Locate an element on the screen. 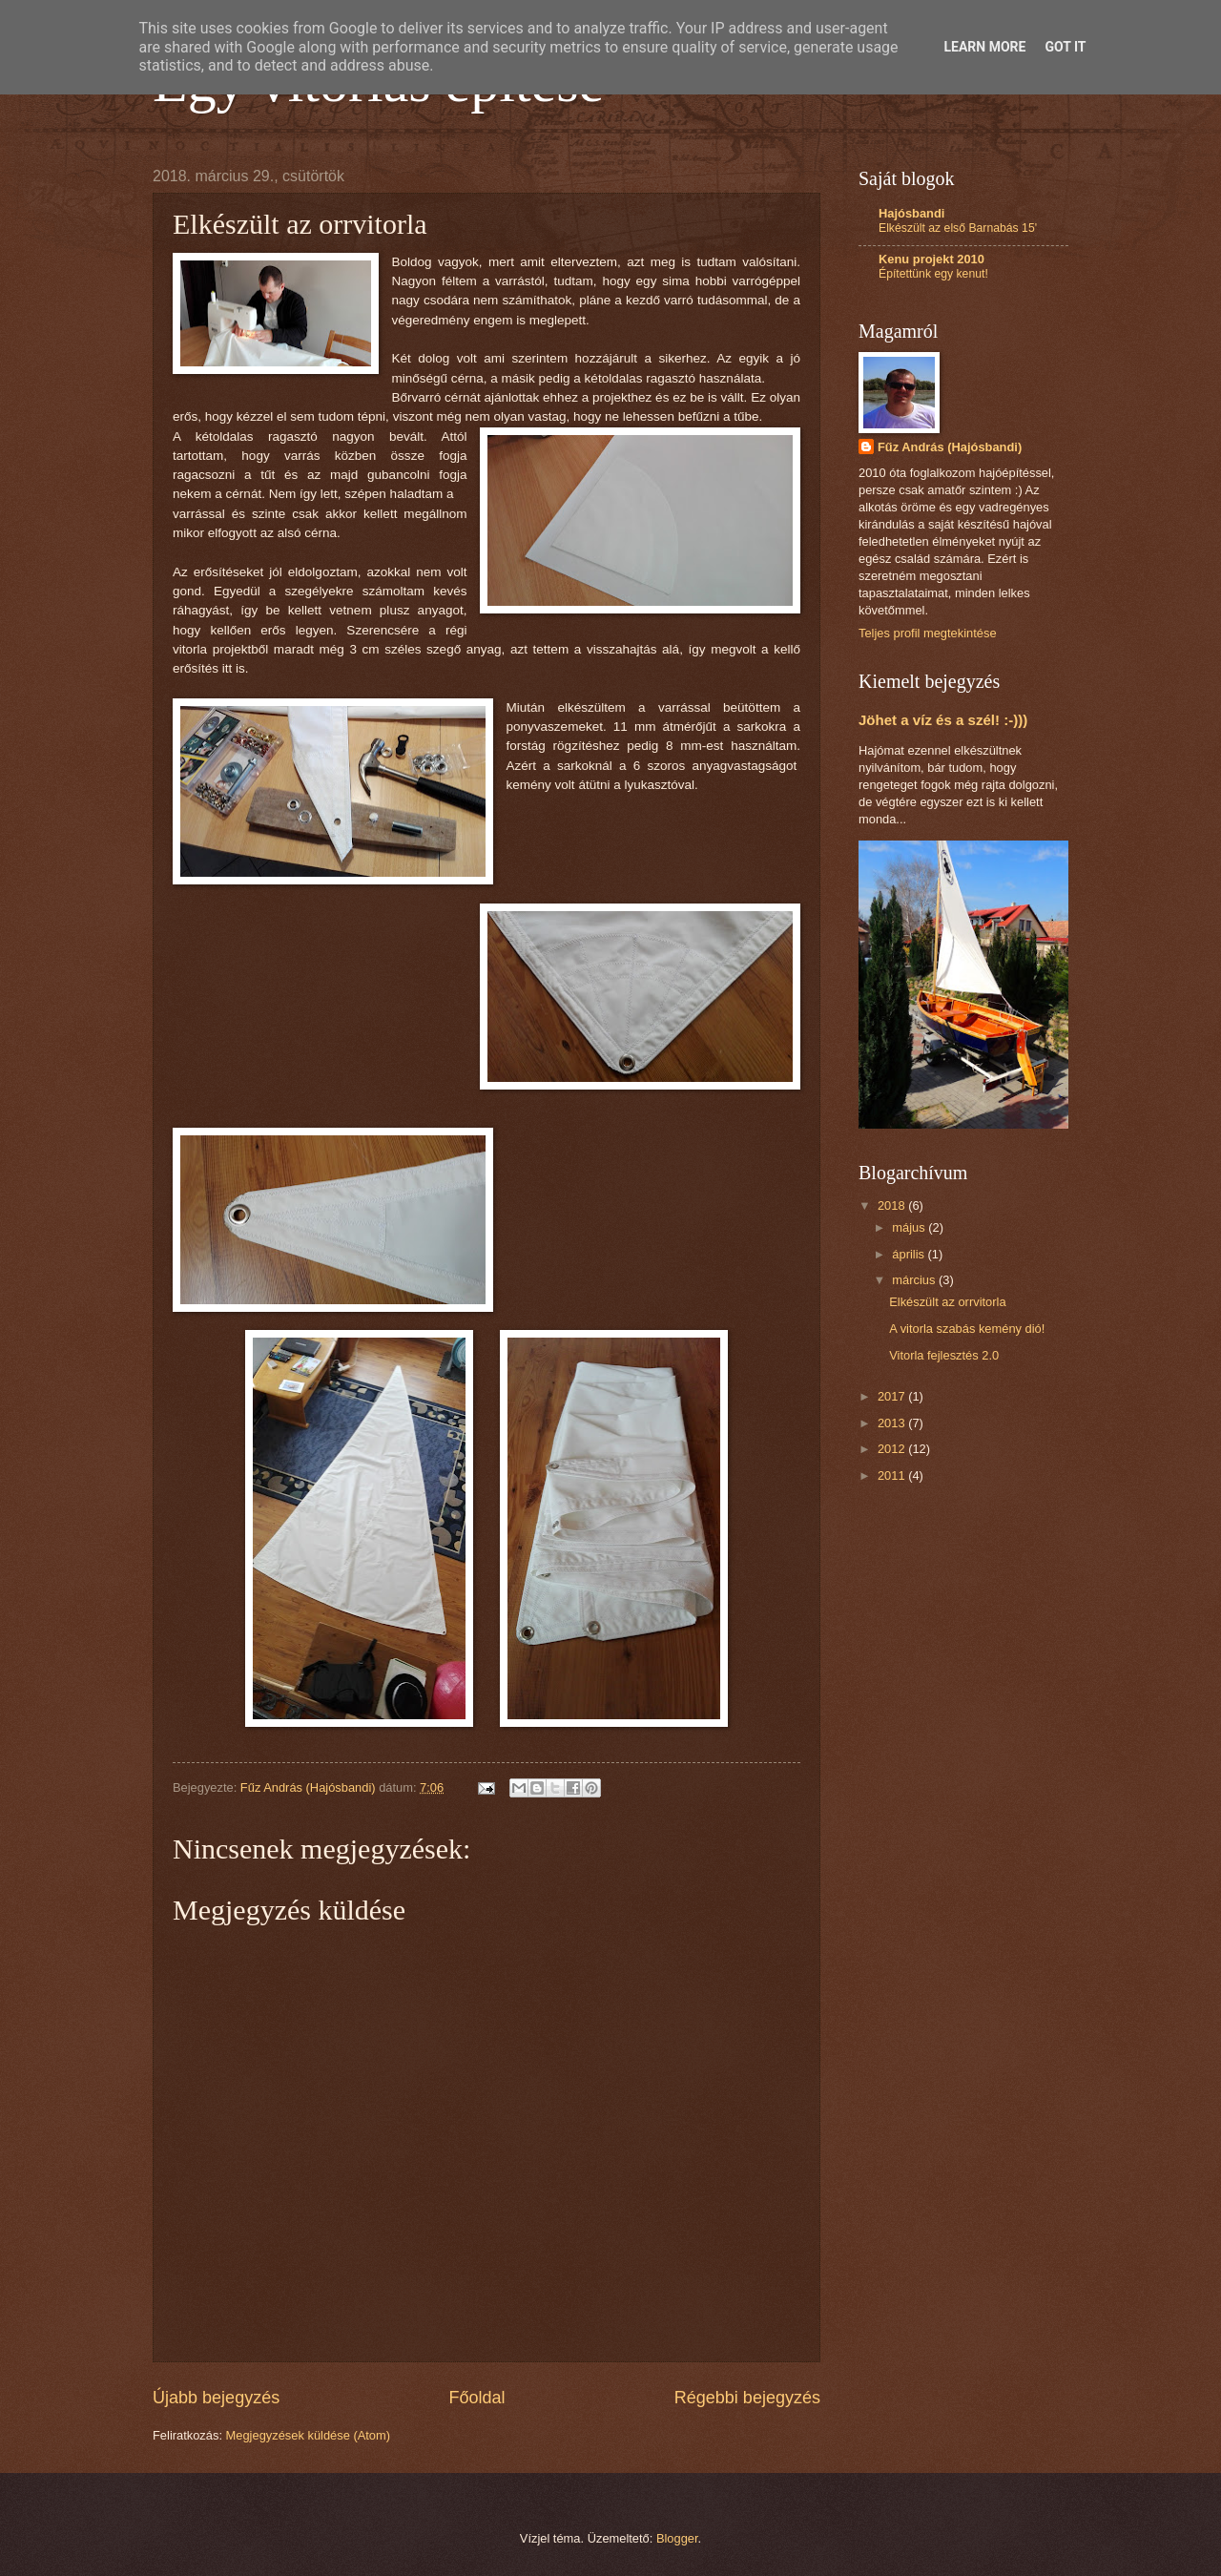 This screenshot has height=2576, width=1221. Hajósbandi is located at coordinates (911, 213).